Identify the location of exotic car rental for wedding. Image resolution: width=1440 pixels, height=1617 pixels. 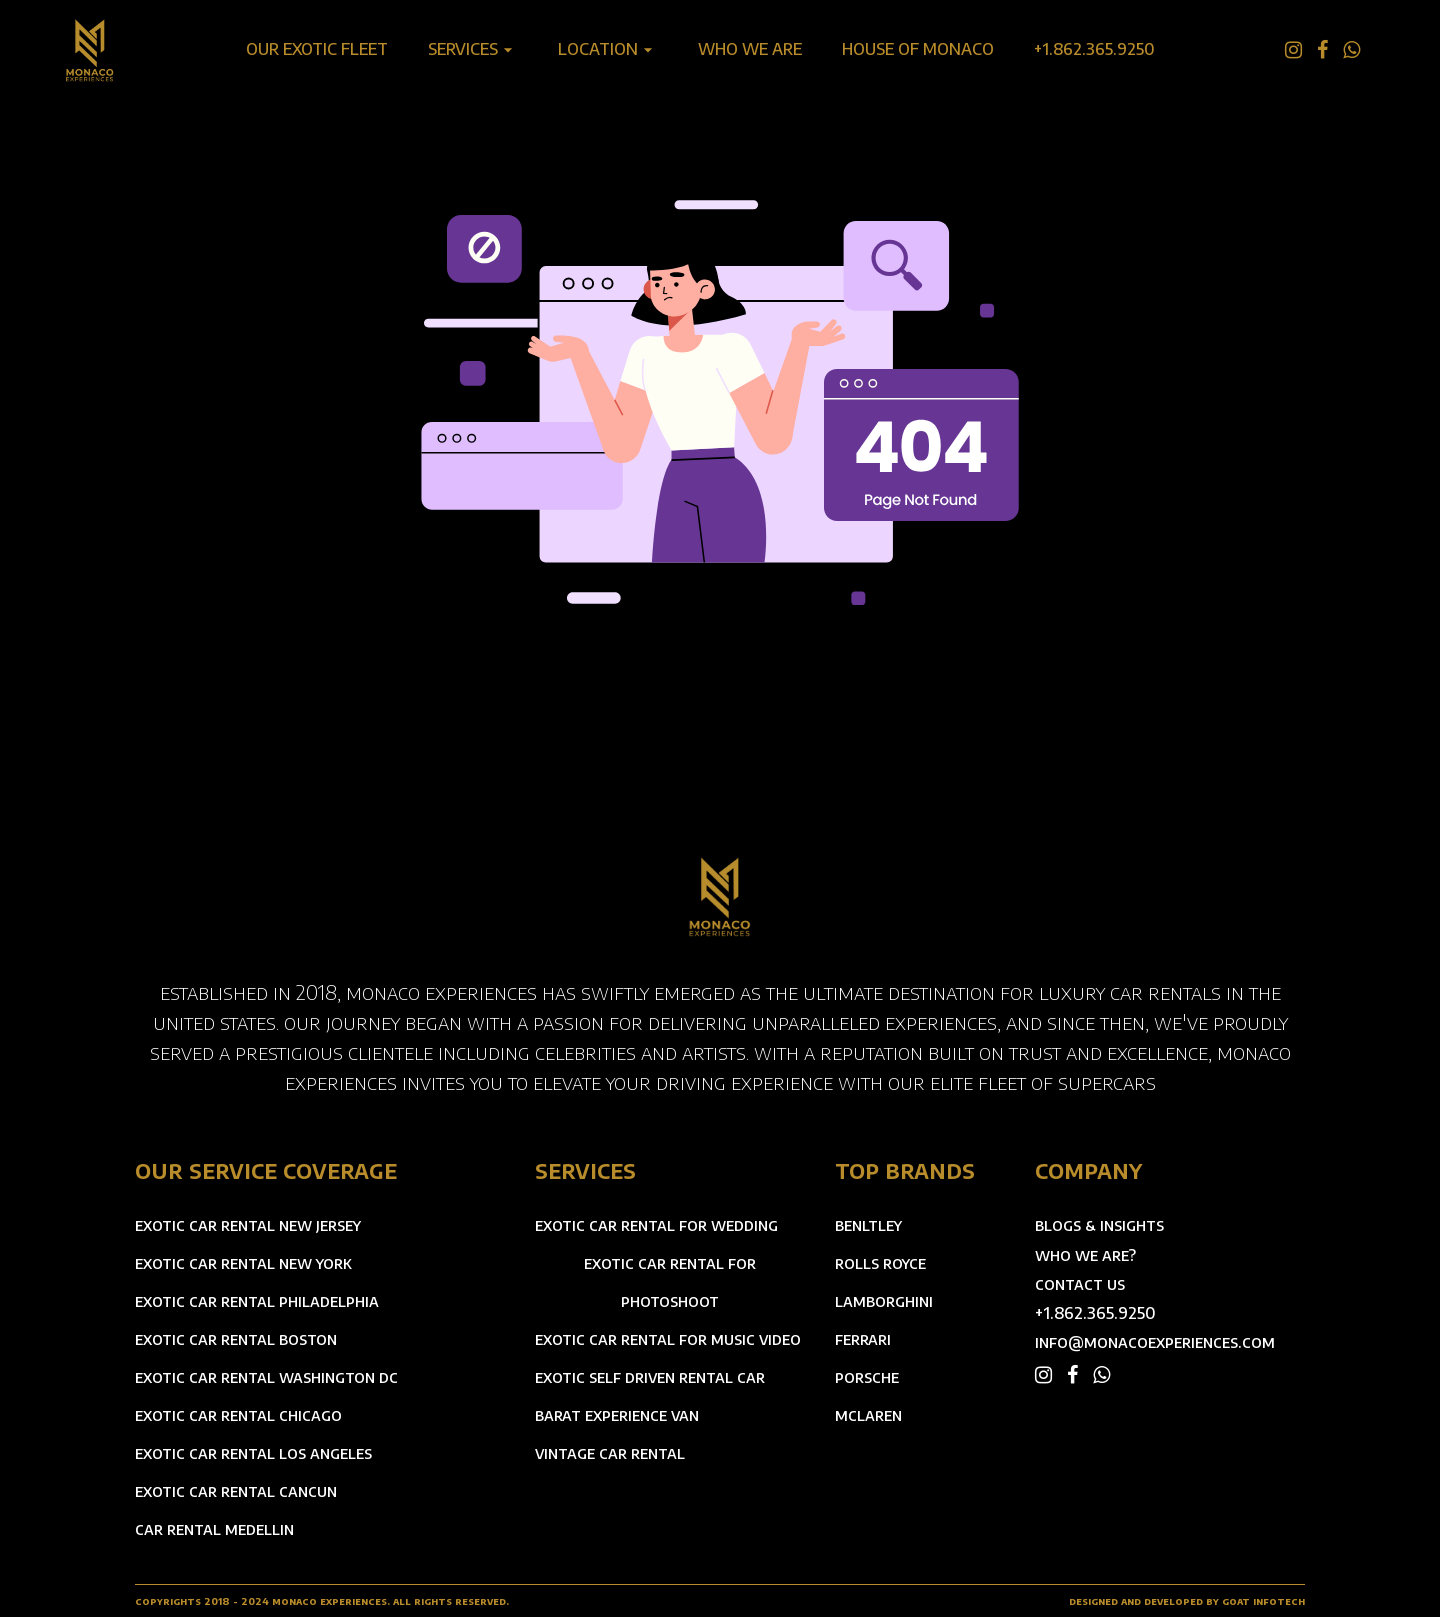
(656, 1225).